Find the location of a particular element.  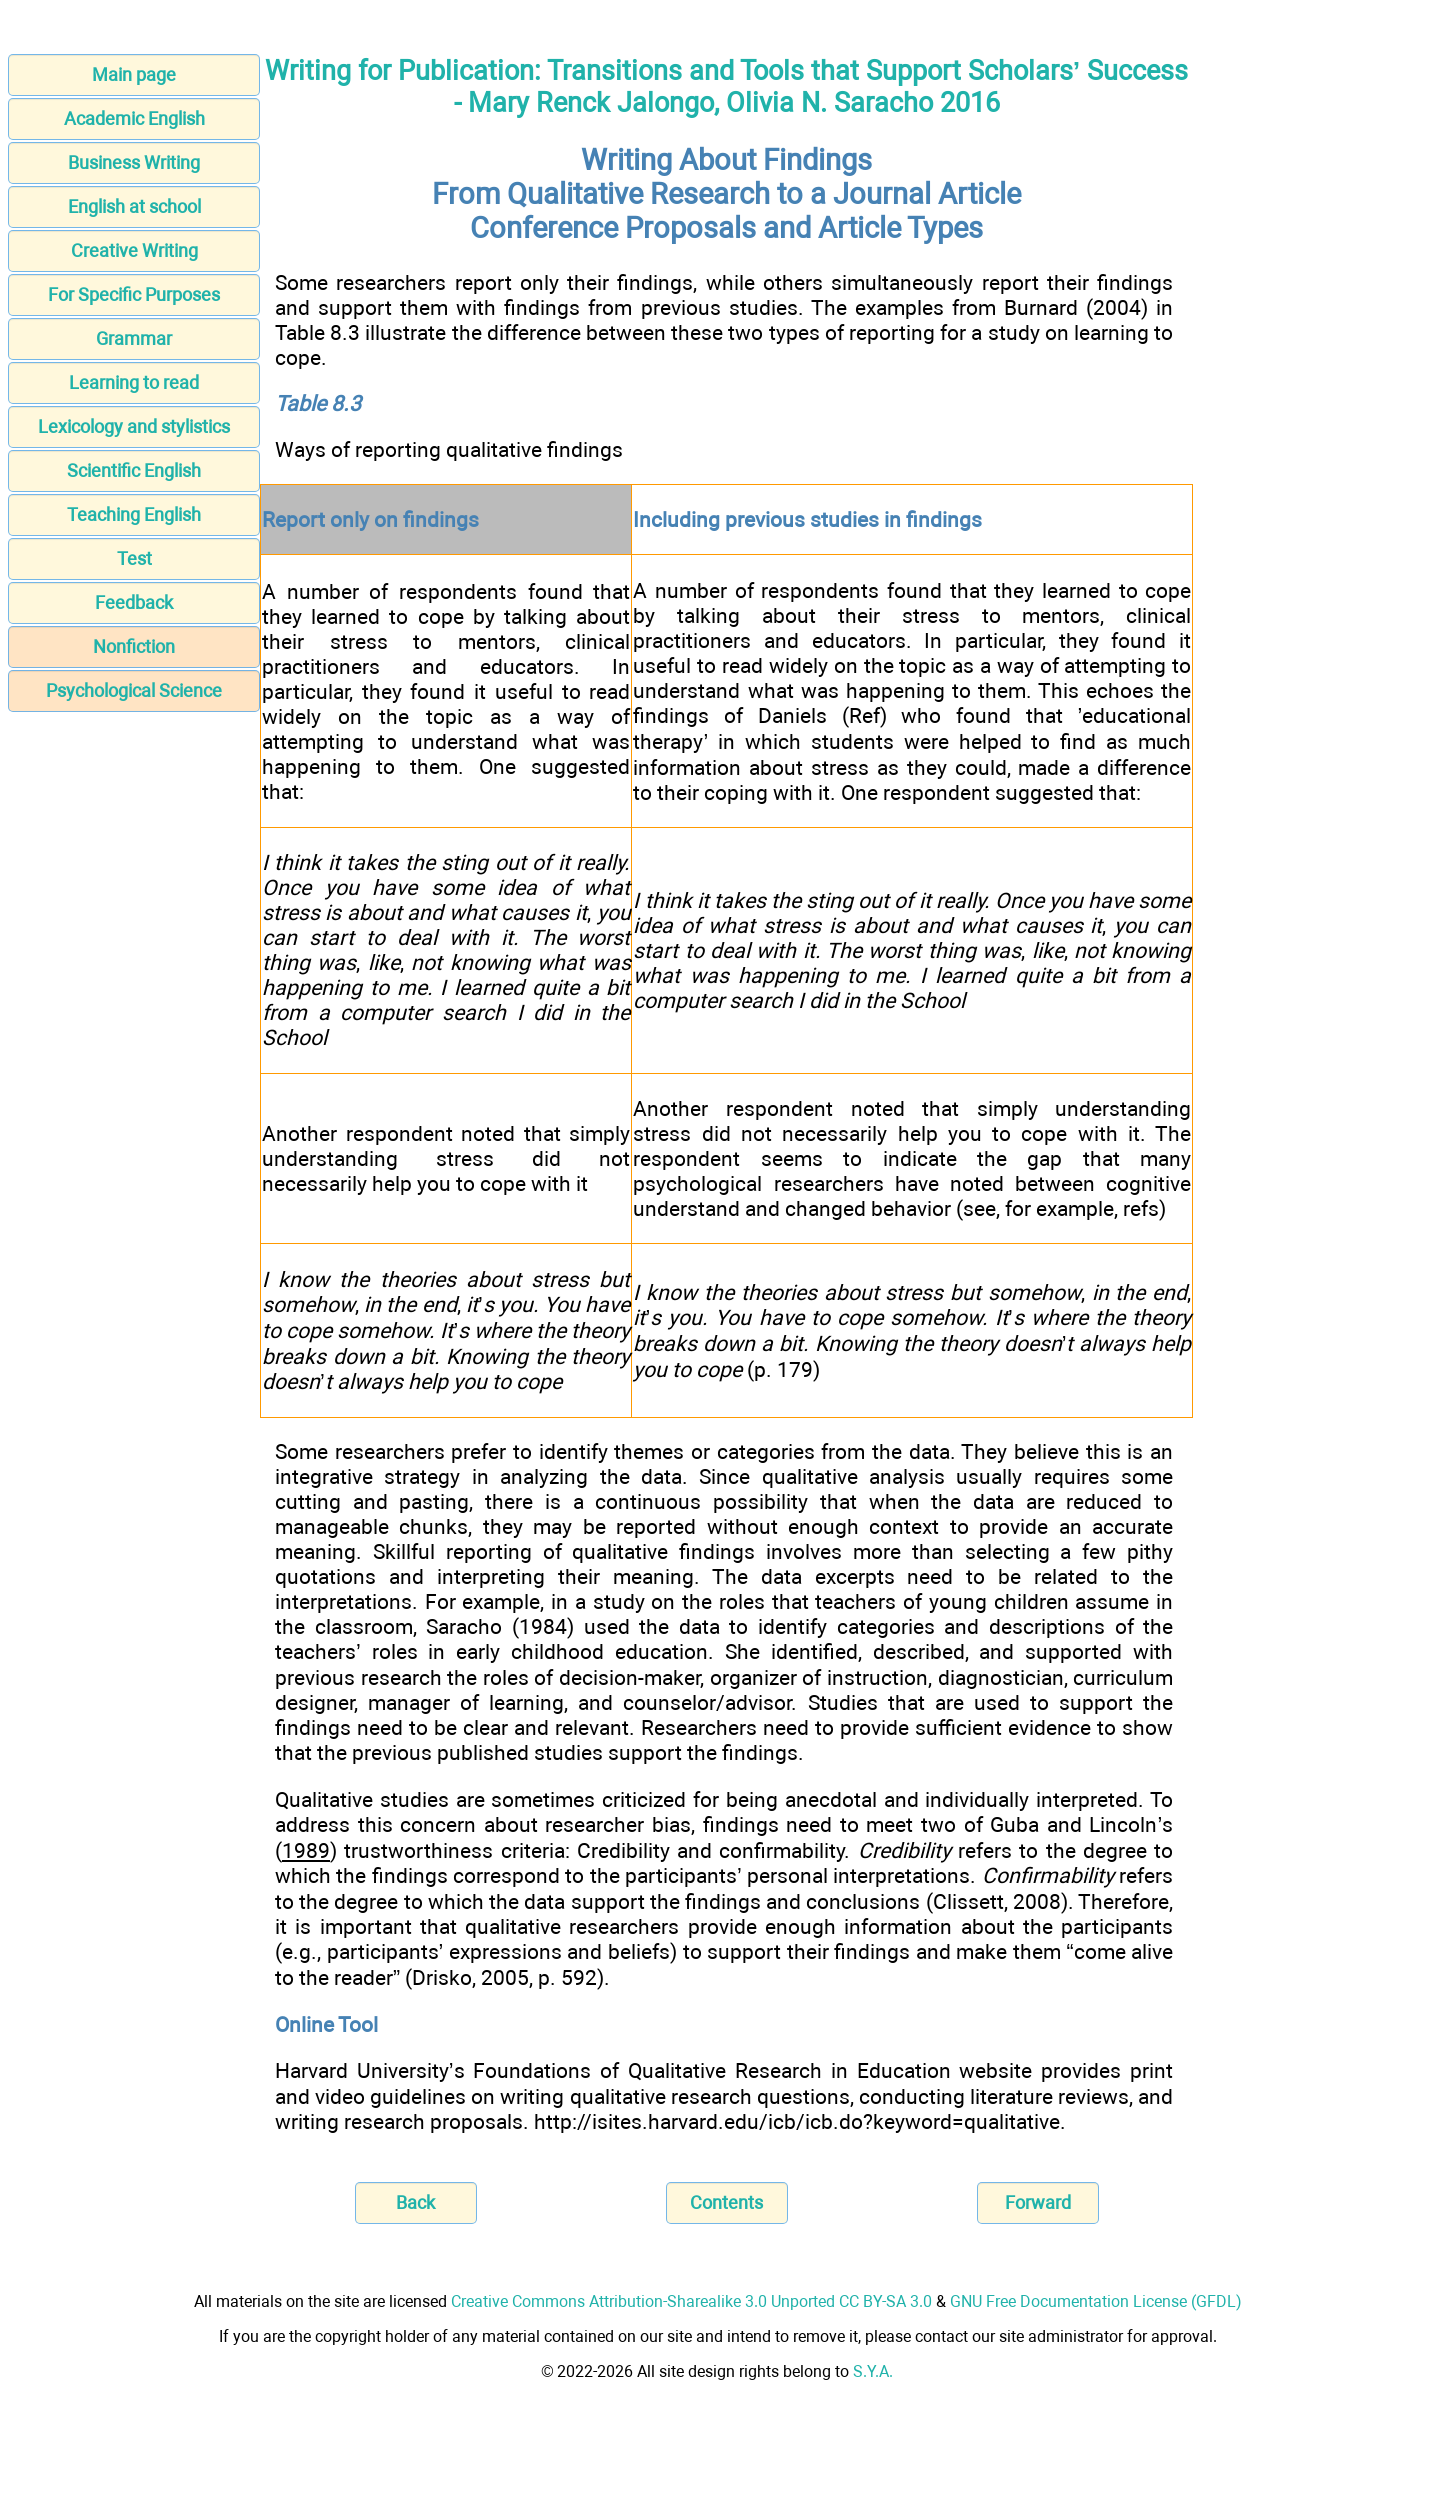

Contents is located at coordinates (726, 2202).